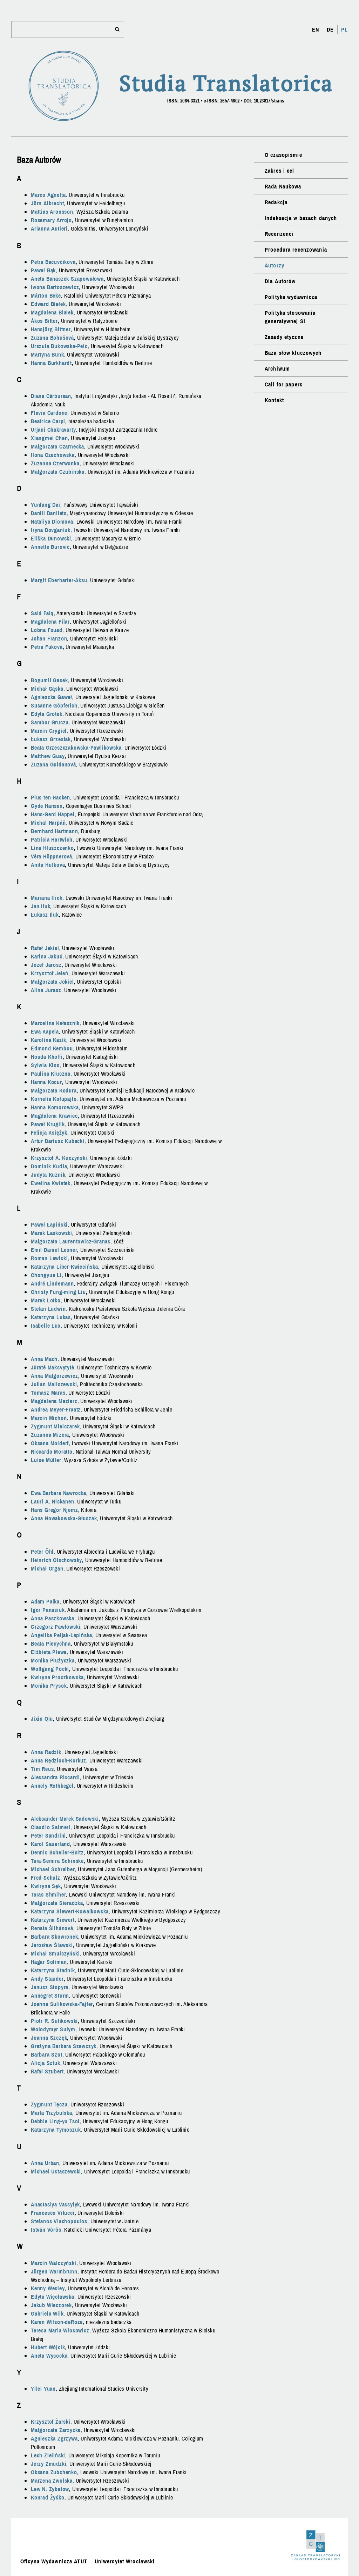 This screenshot has height=2576, width=359. What do you see at coordinates (51, 1233) in the screenshot?
I see `Marek Laskowski` at bounding box center [51, 1233].